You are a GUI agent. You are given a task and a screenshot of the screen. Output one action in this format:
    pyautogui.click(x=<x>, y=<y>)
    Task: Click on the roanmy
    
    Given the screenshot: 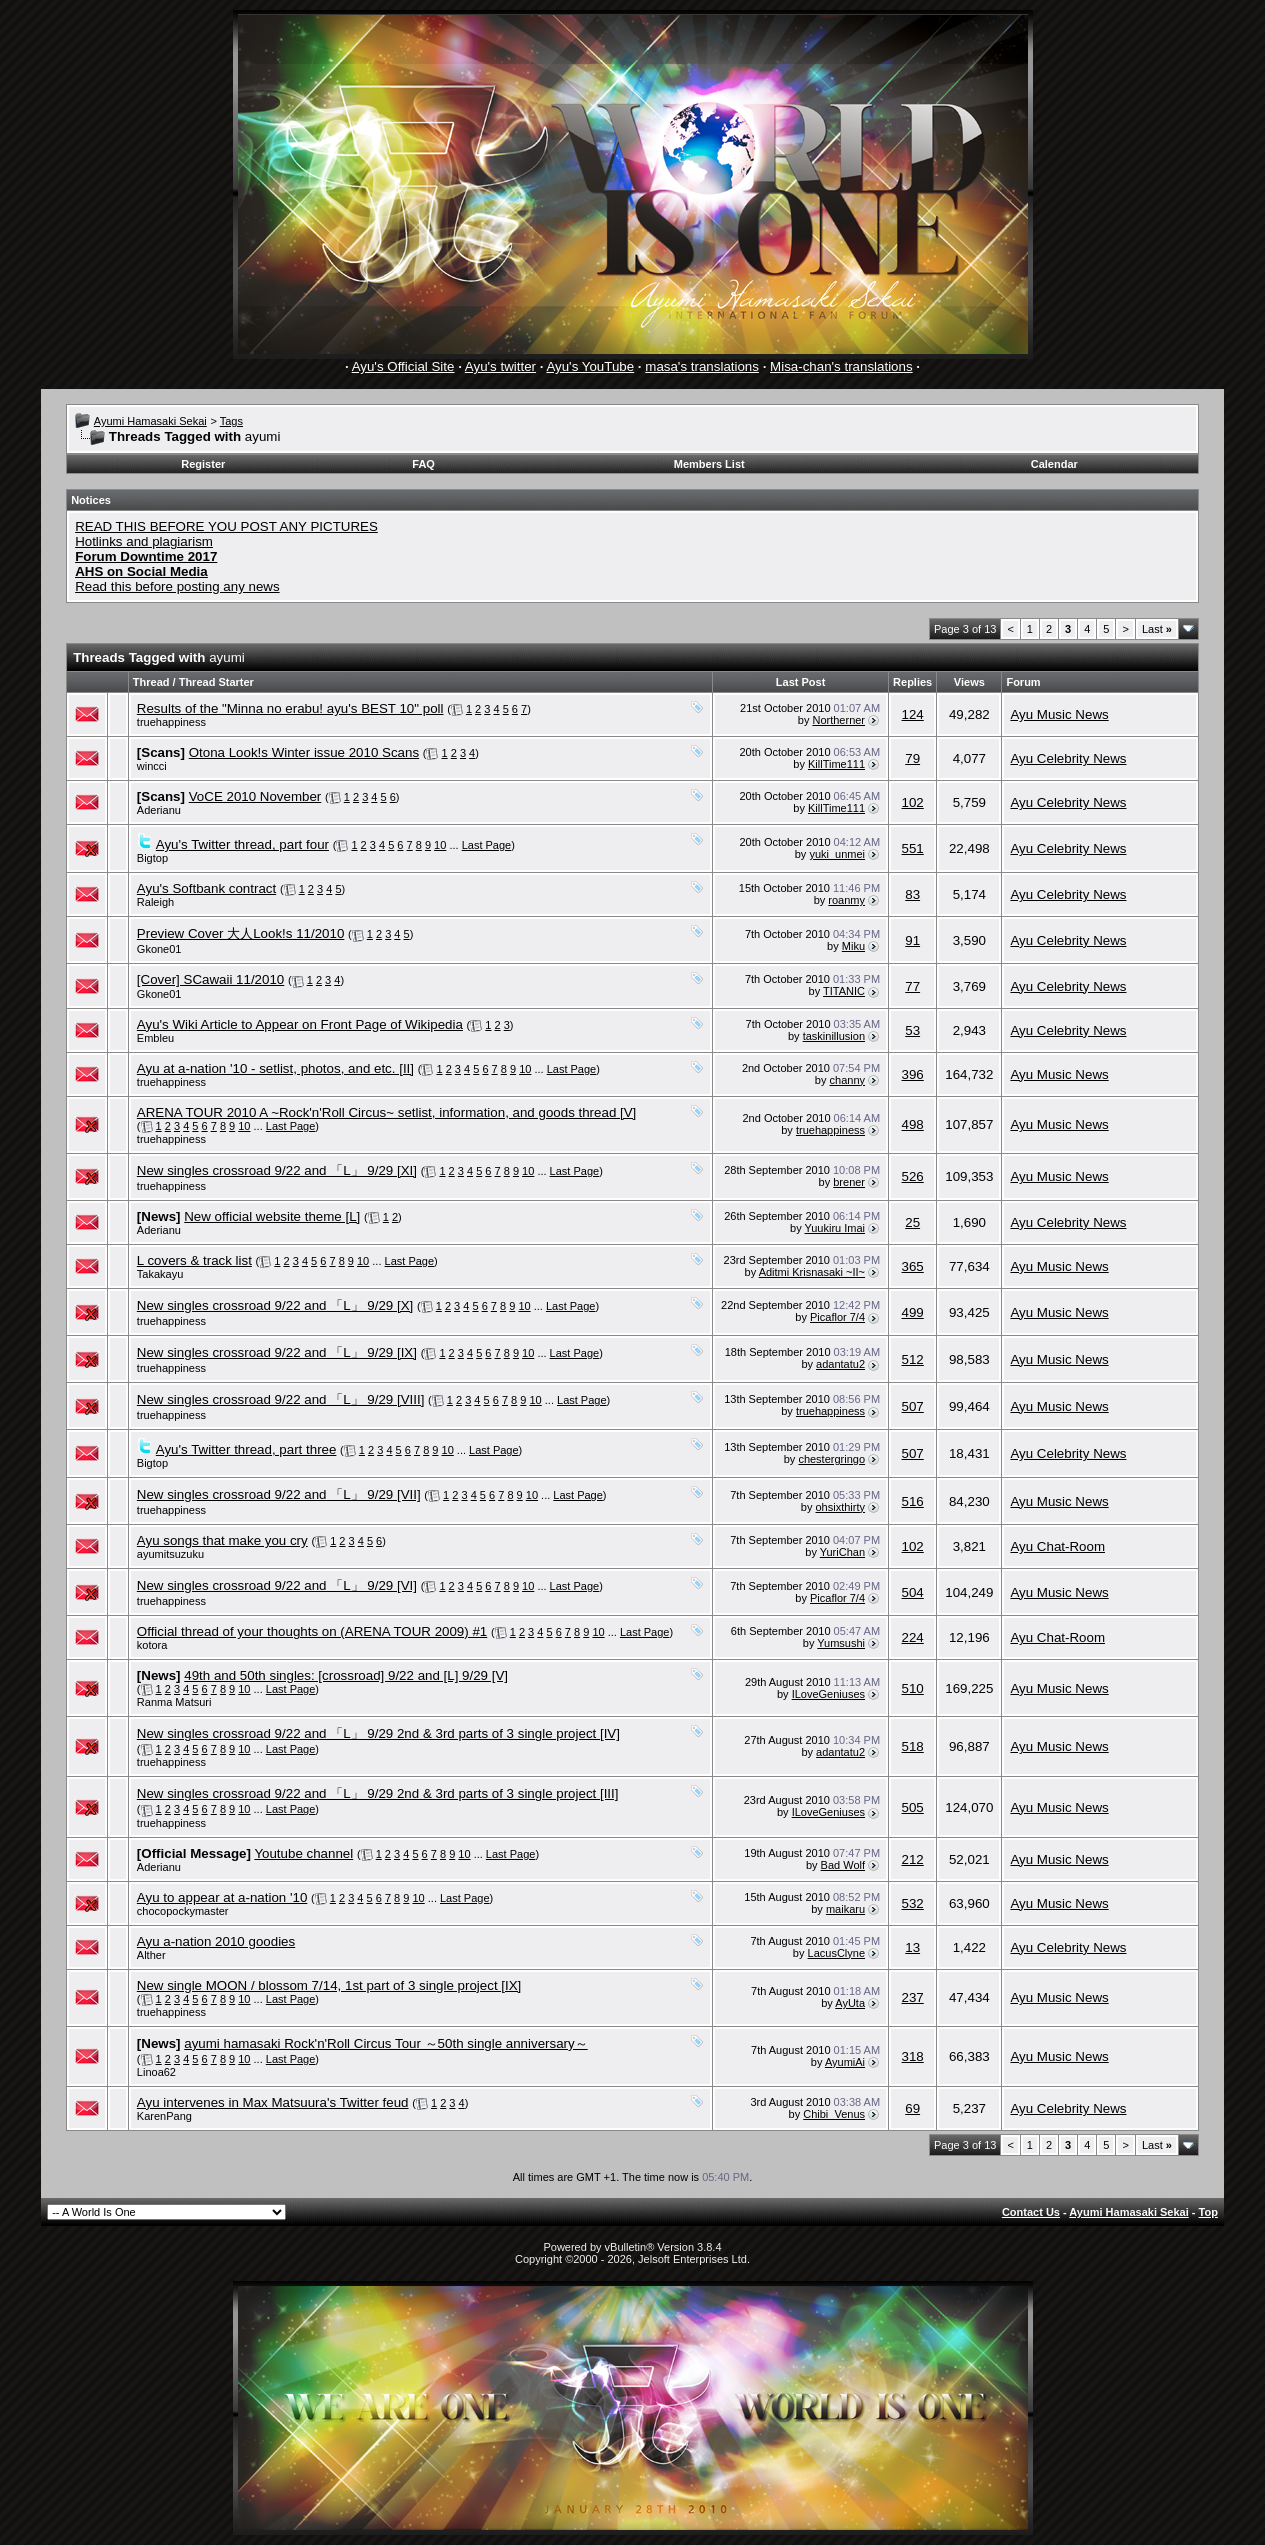 What is the action you would take?
    pyautogui.click(x=846, y=900)
    